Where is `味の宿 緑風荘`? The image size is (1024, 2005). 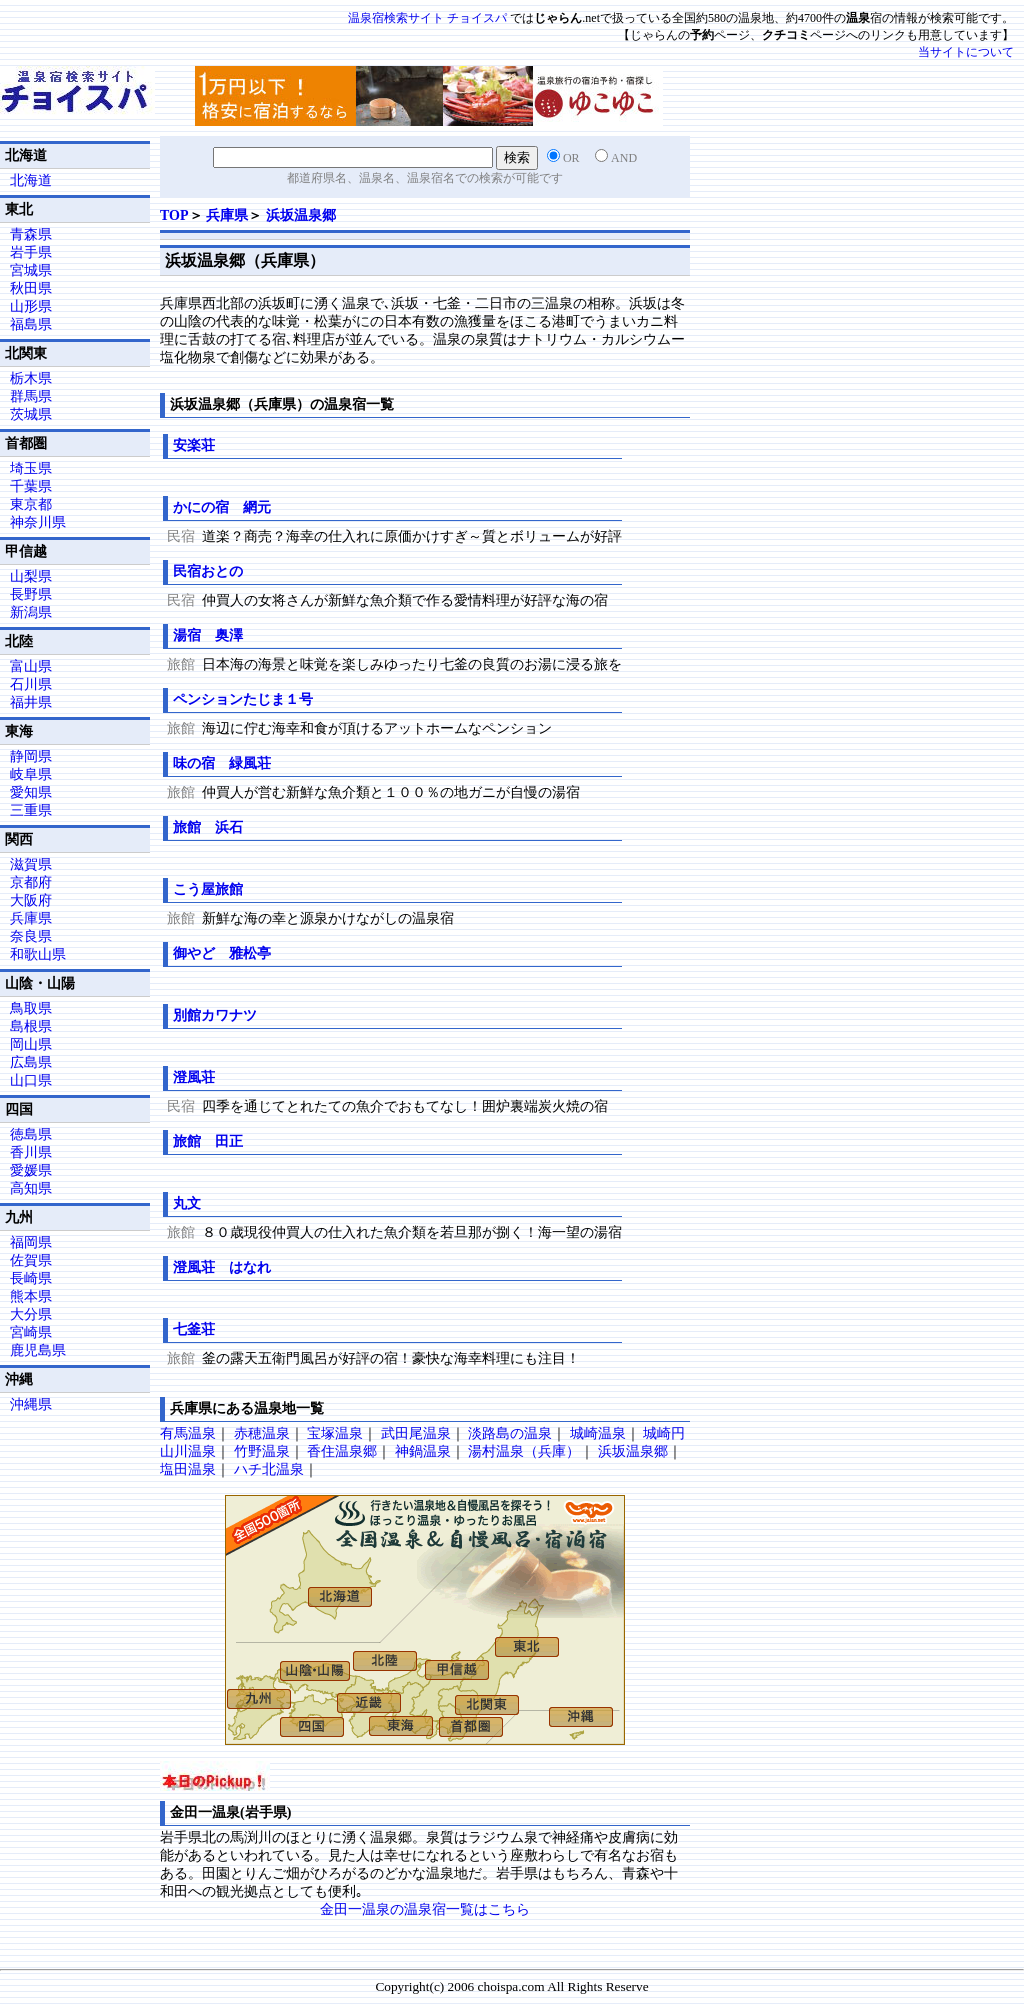
味の宿 緑風荘 is located at coordinates (222, 763).